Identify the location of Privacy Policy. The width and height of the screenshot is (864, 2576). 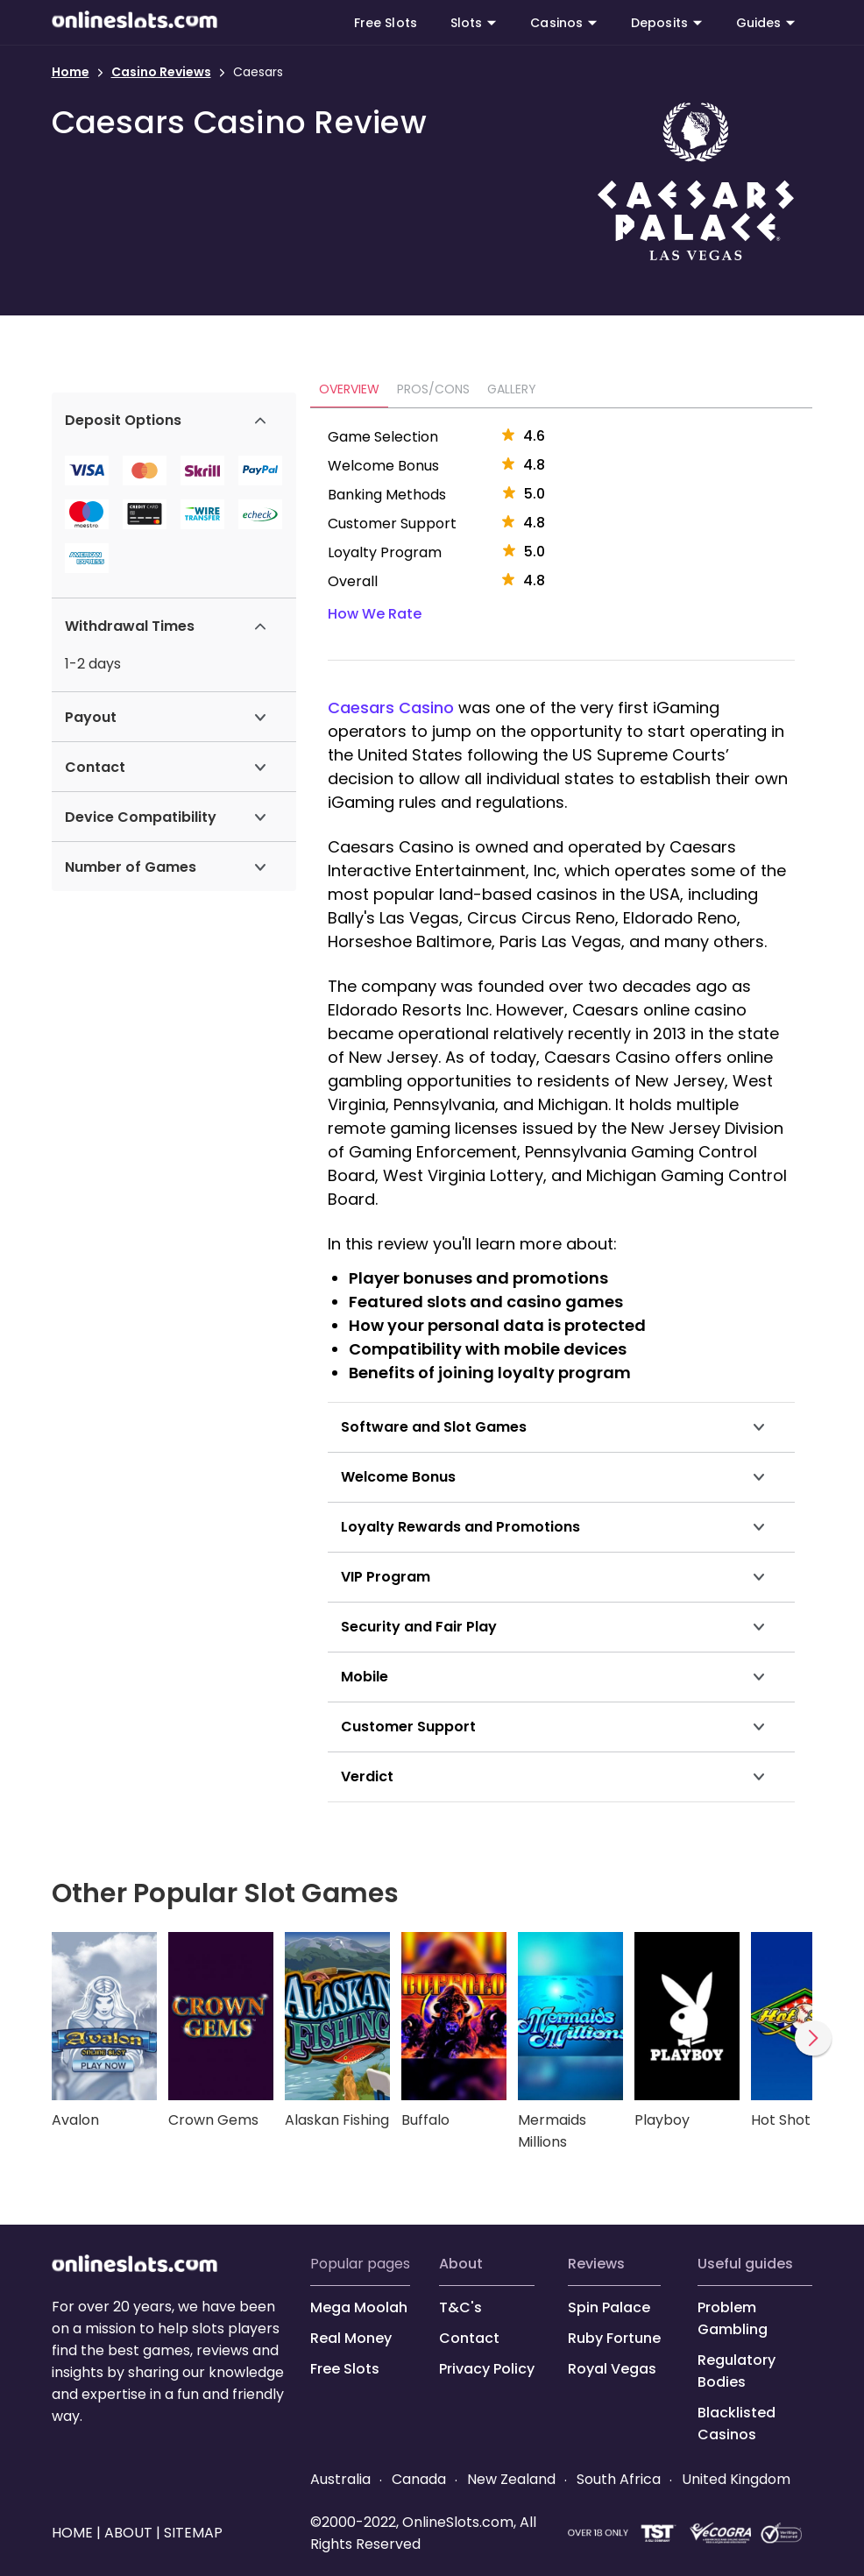
(487, 2369).